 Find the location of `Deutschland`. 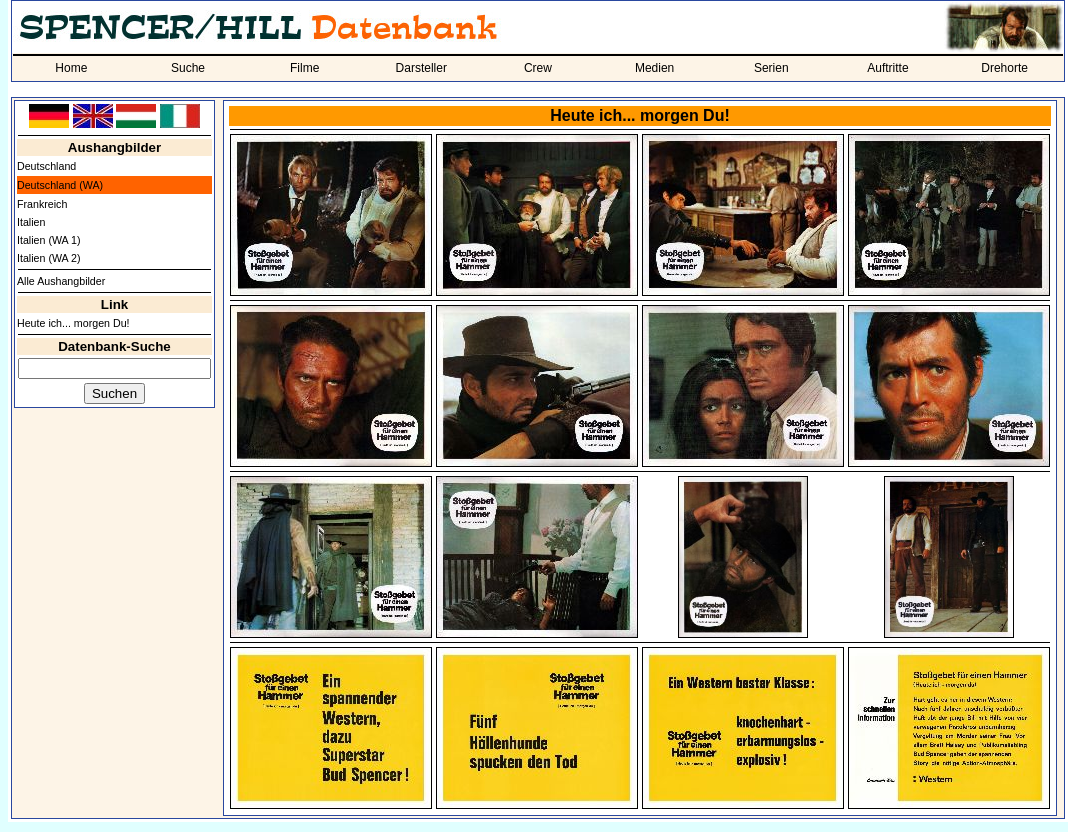

Deutschland is located at coordinates (46, 166).